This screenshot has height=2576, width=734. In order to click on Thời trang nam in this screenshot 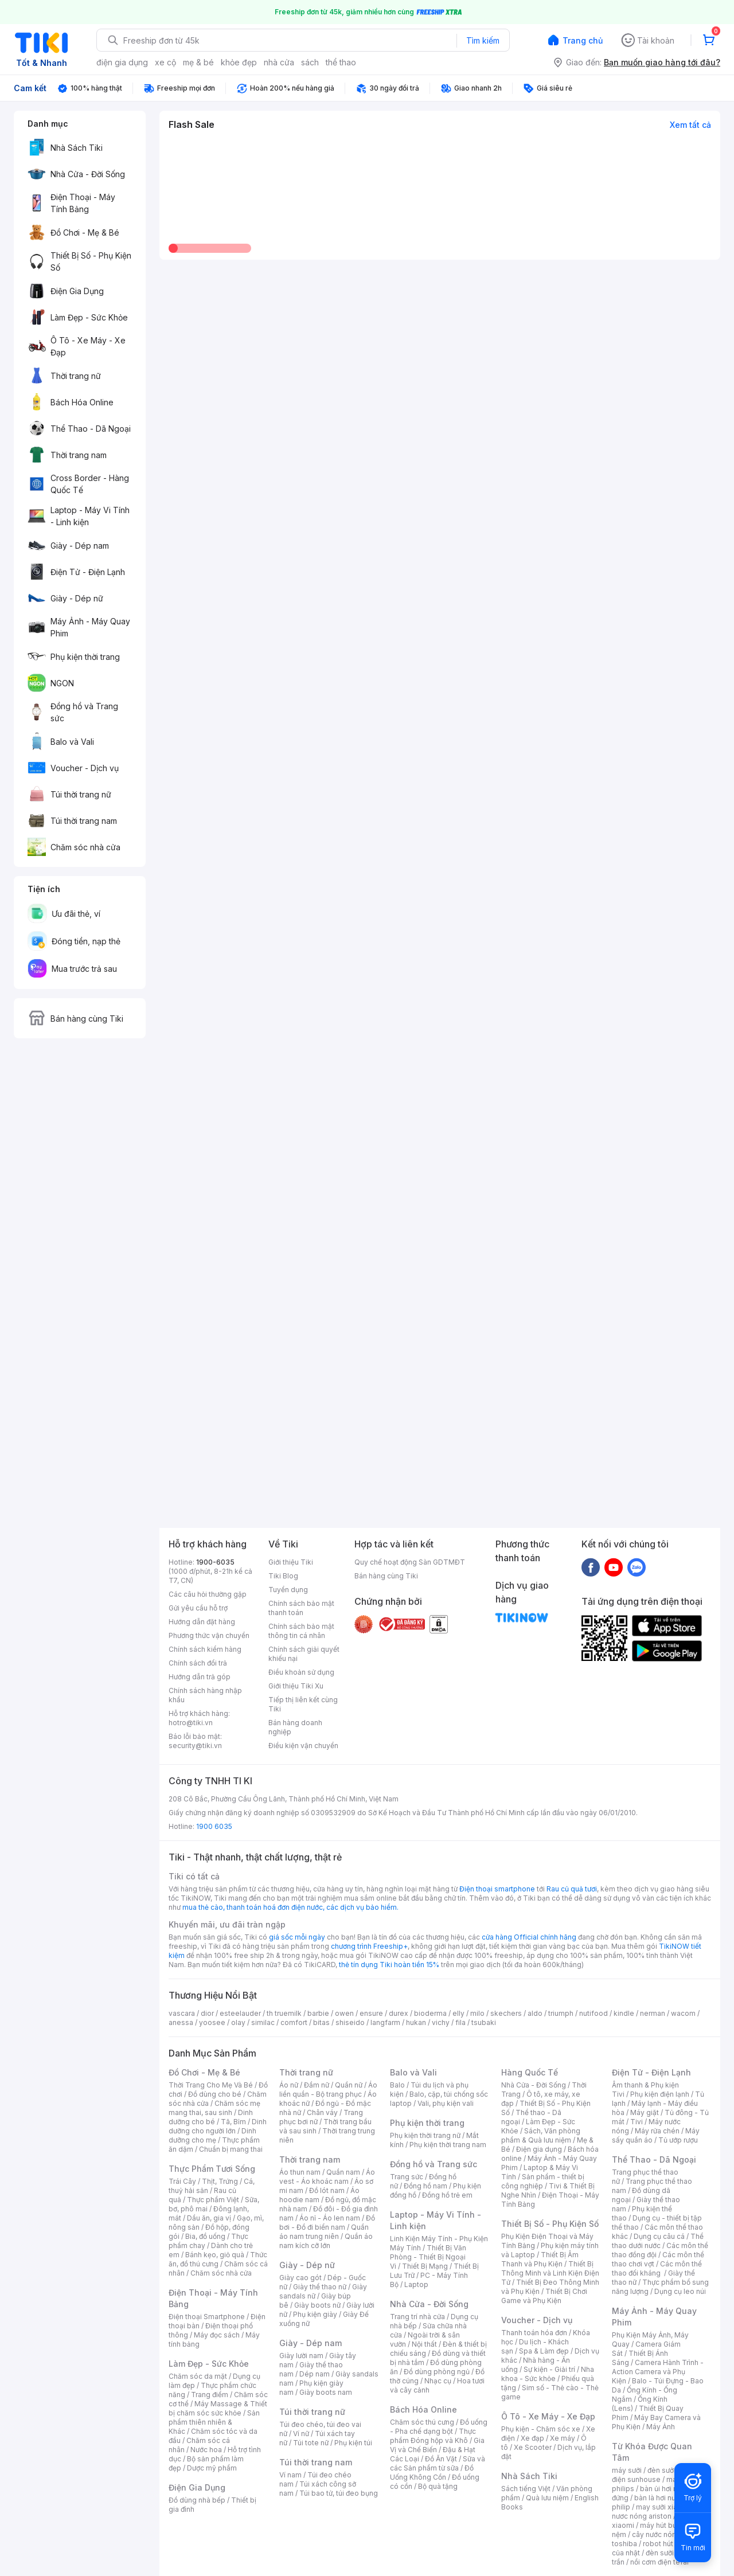, I will do `click(309, 2159)`.